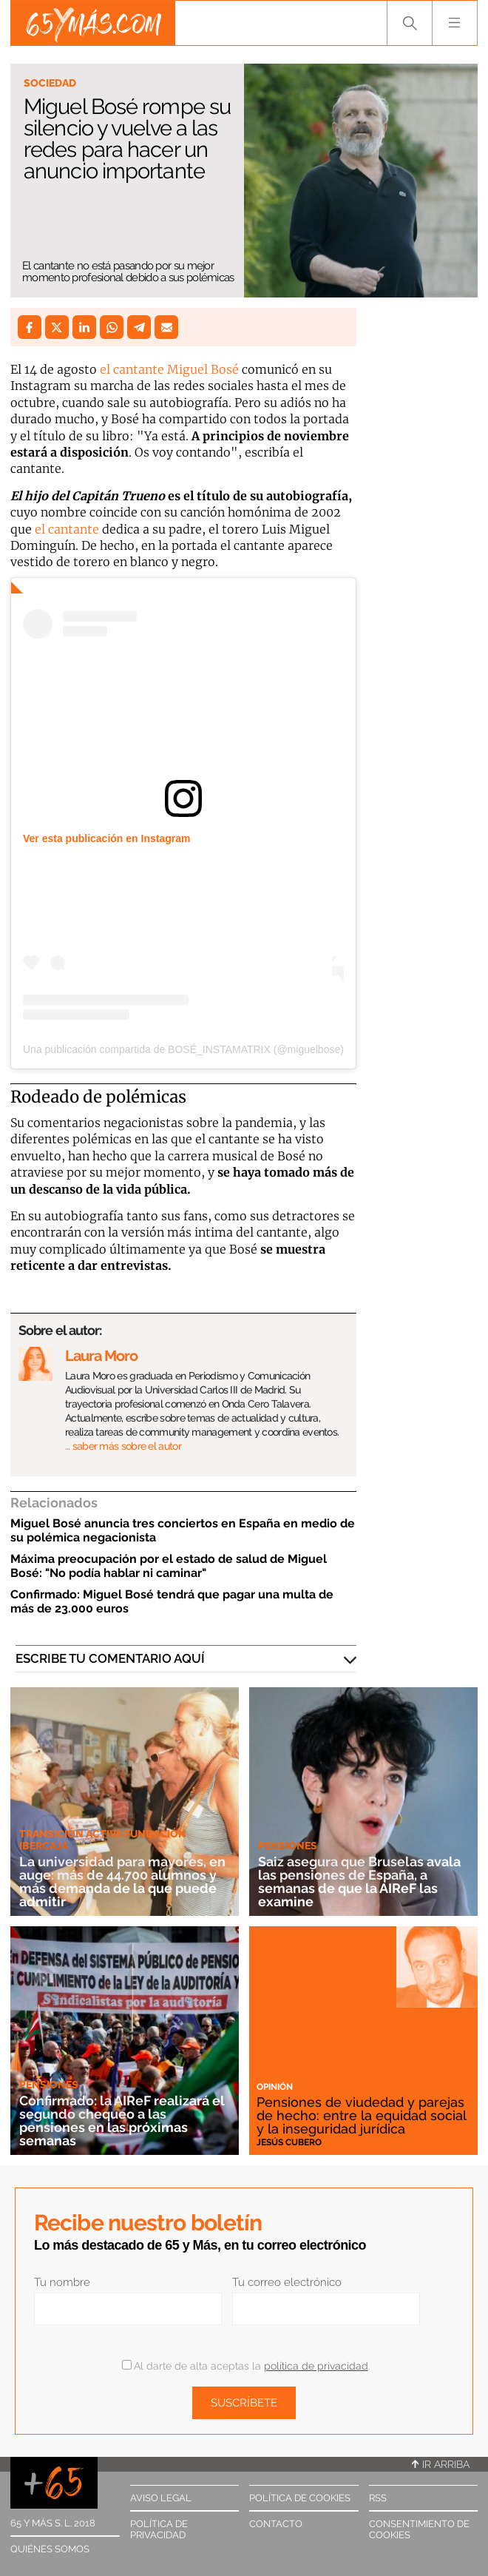 This screenshot has width=488, height=2576. I want to click on La universidad para mayores, en auge: más de 44.700 alumnos y más demanda de la que puede admitir, so click(122, 1881).